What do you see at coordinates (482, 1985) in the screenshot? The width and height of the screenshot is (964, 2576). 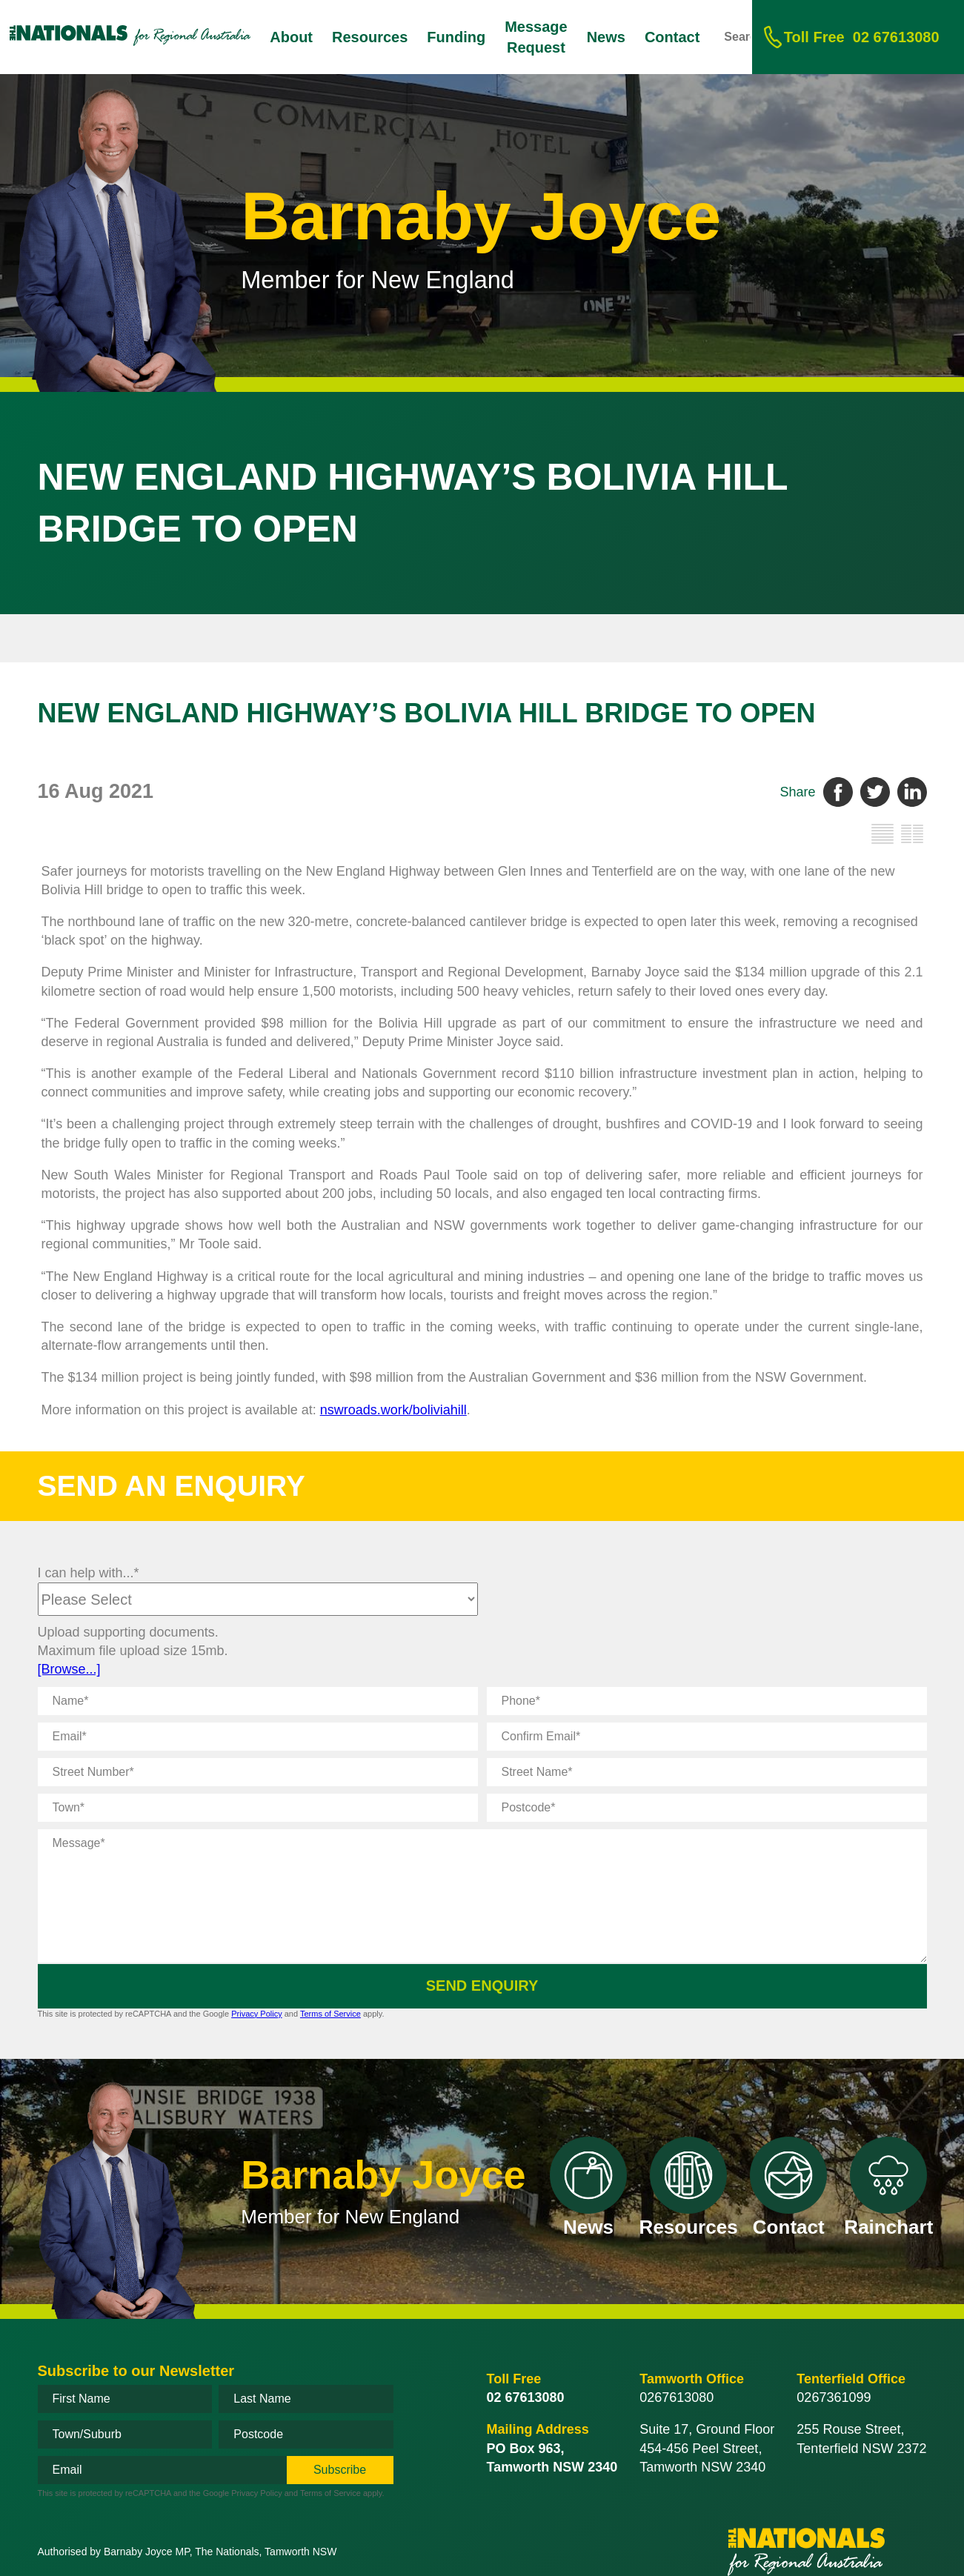 I see `Send Enquiry [submit enquiry]` at bounding box center [482, 1985].